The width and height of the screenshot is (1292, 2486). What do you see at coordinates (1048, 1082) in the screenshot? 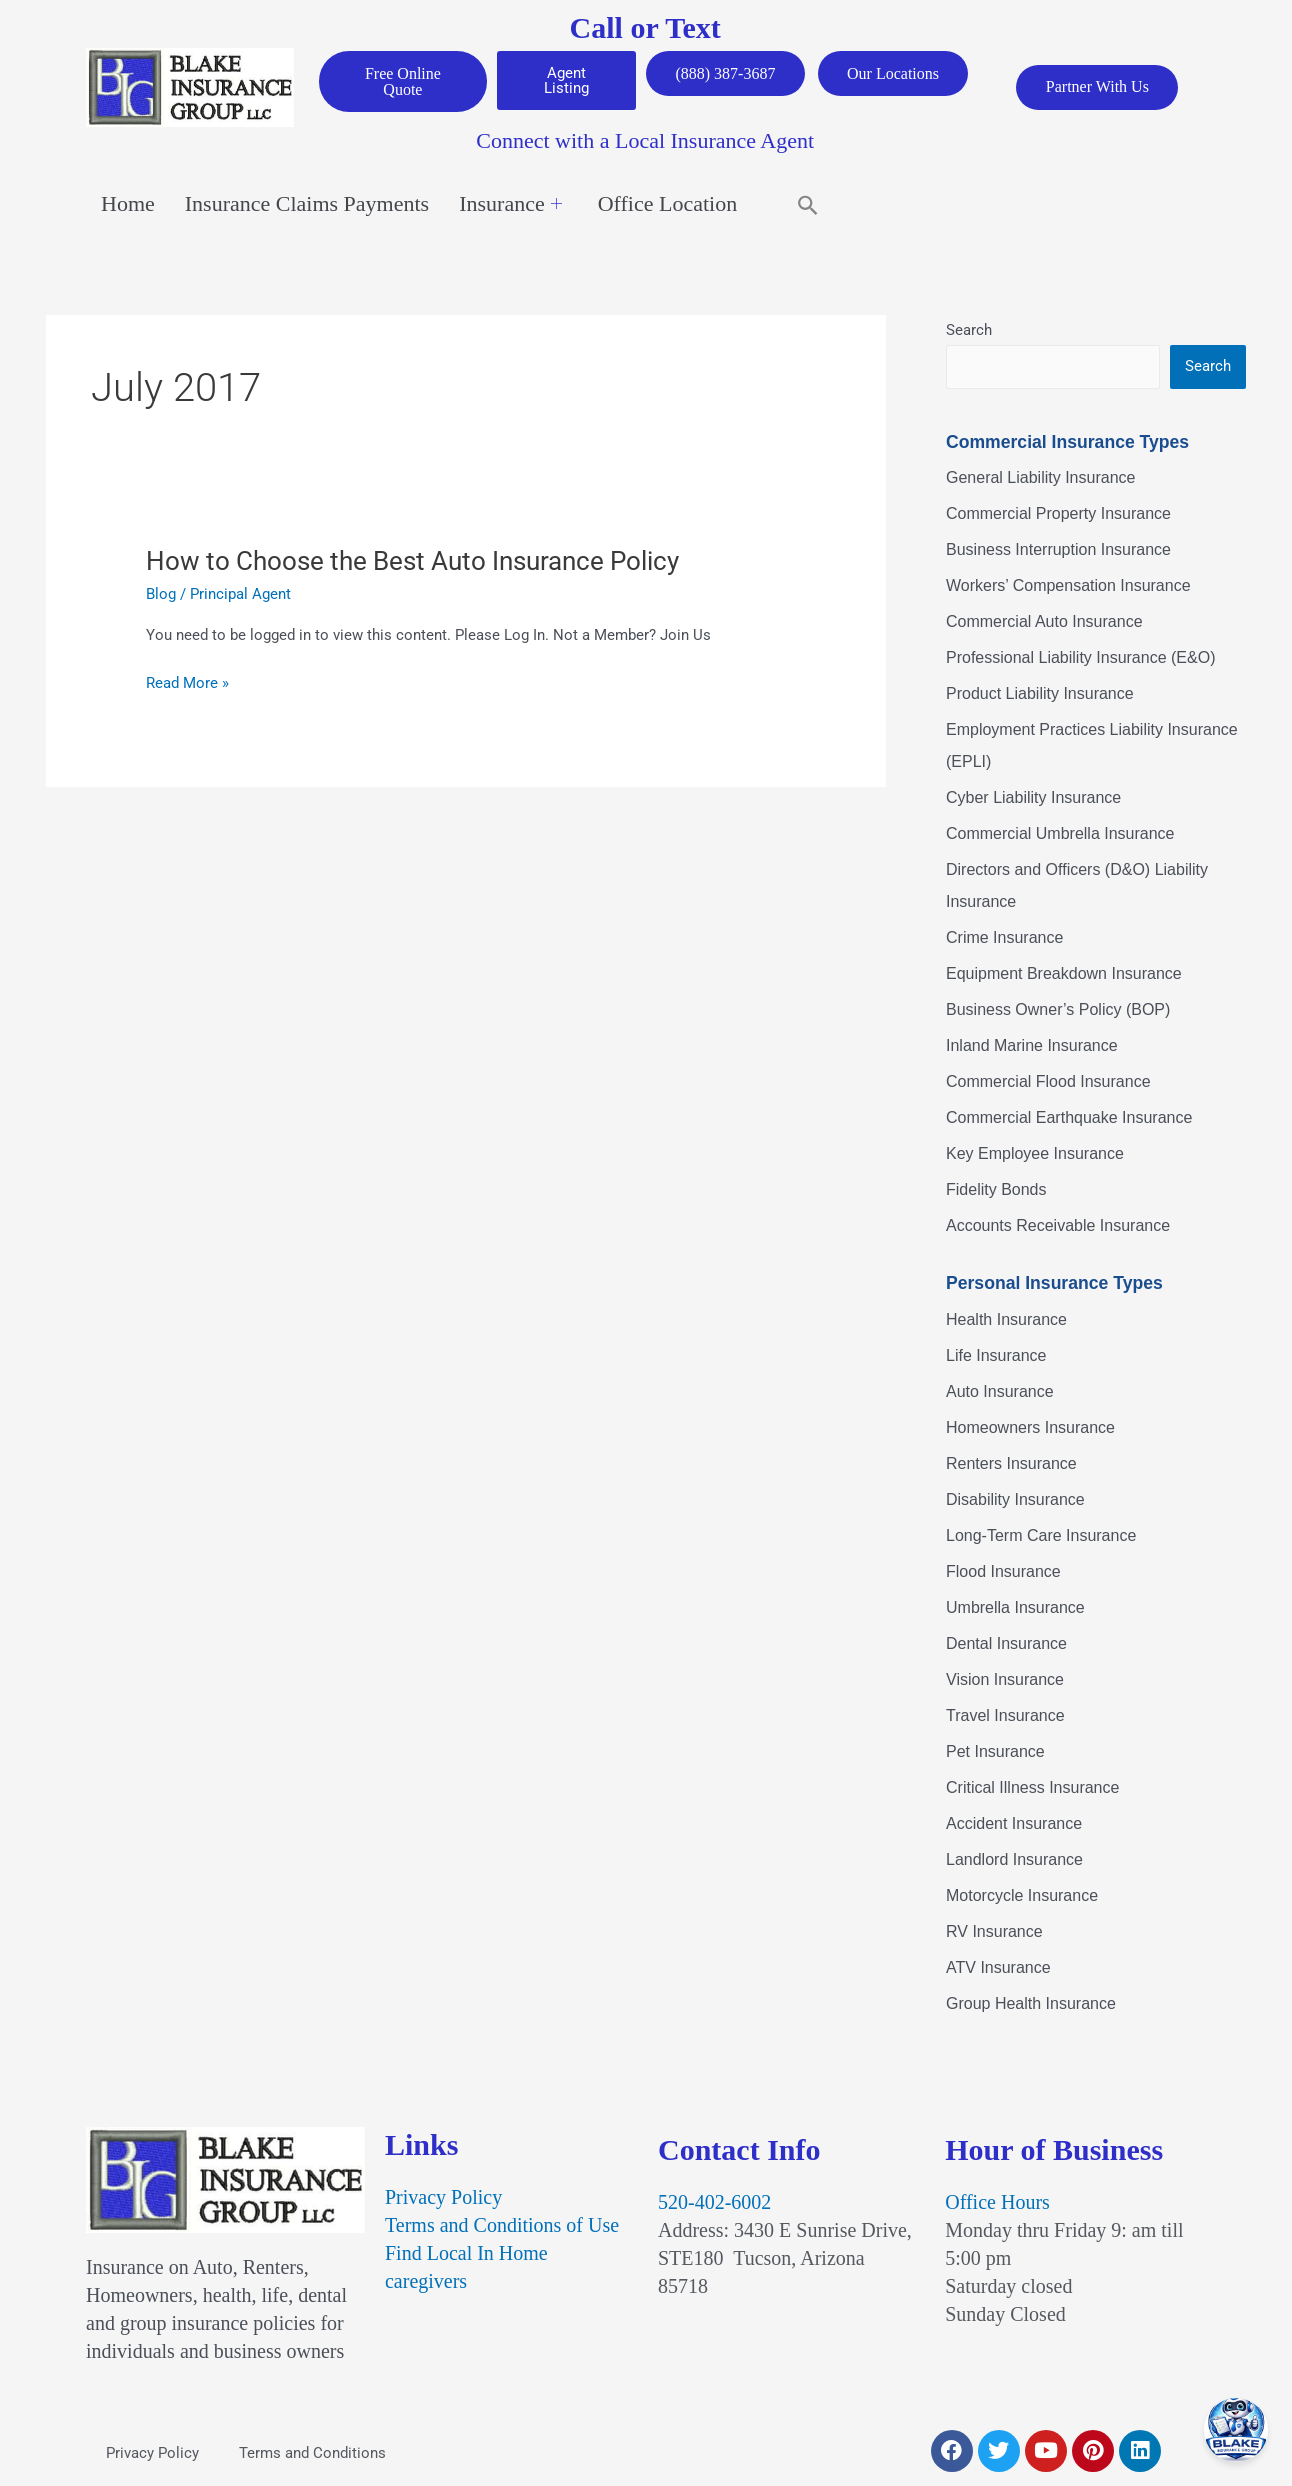
I see `Commercial Flood Insurance` at bounding box center [1048, 1082].